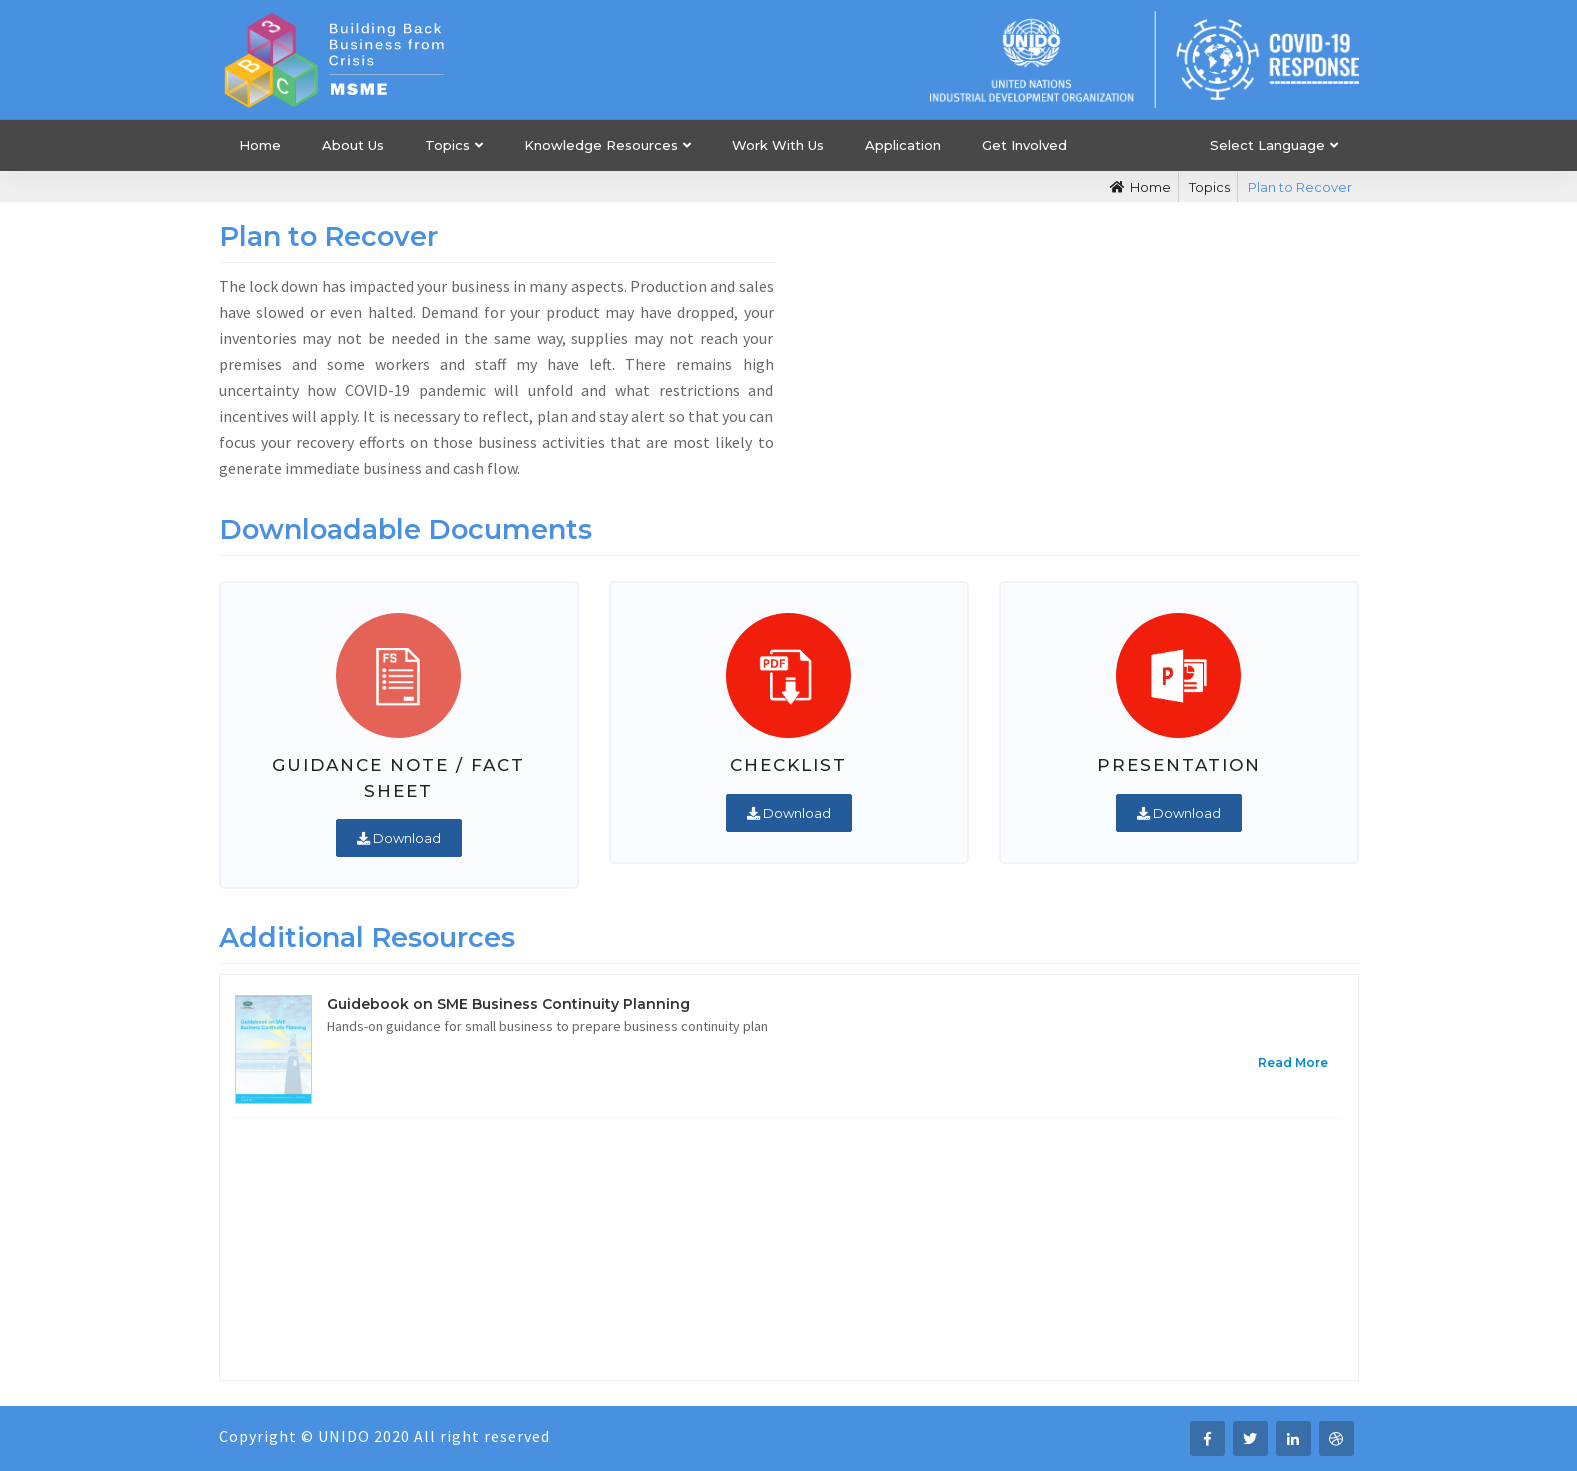  What do you see at coordinates (447, 145) in the screenshot?
I see `Topics` at bounding box center [447, 145].